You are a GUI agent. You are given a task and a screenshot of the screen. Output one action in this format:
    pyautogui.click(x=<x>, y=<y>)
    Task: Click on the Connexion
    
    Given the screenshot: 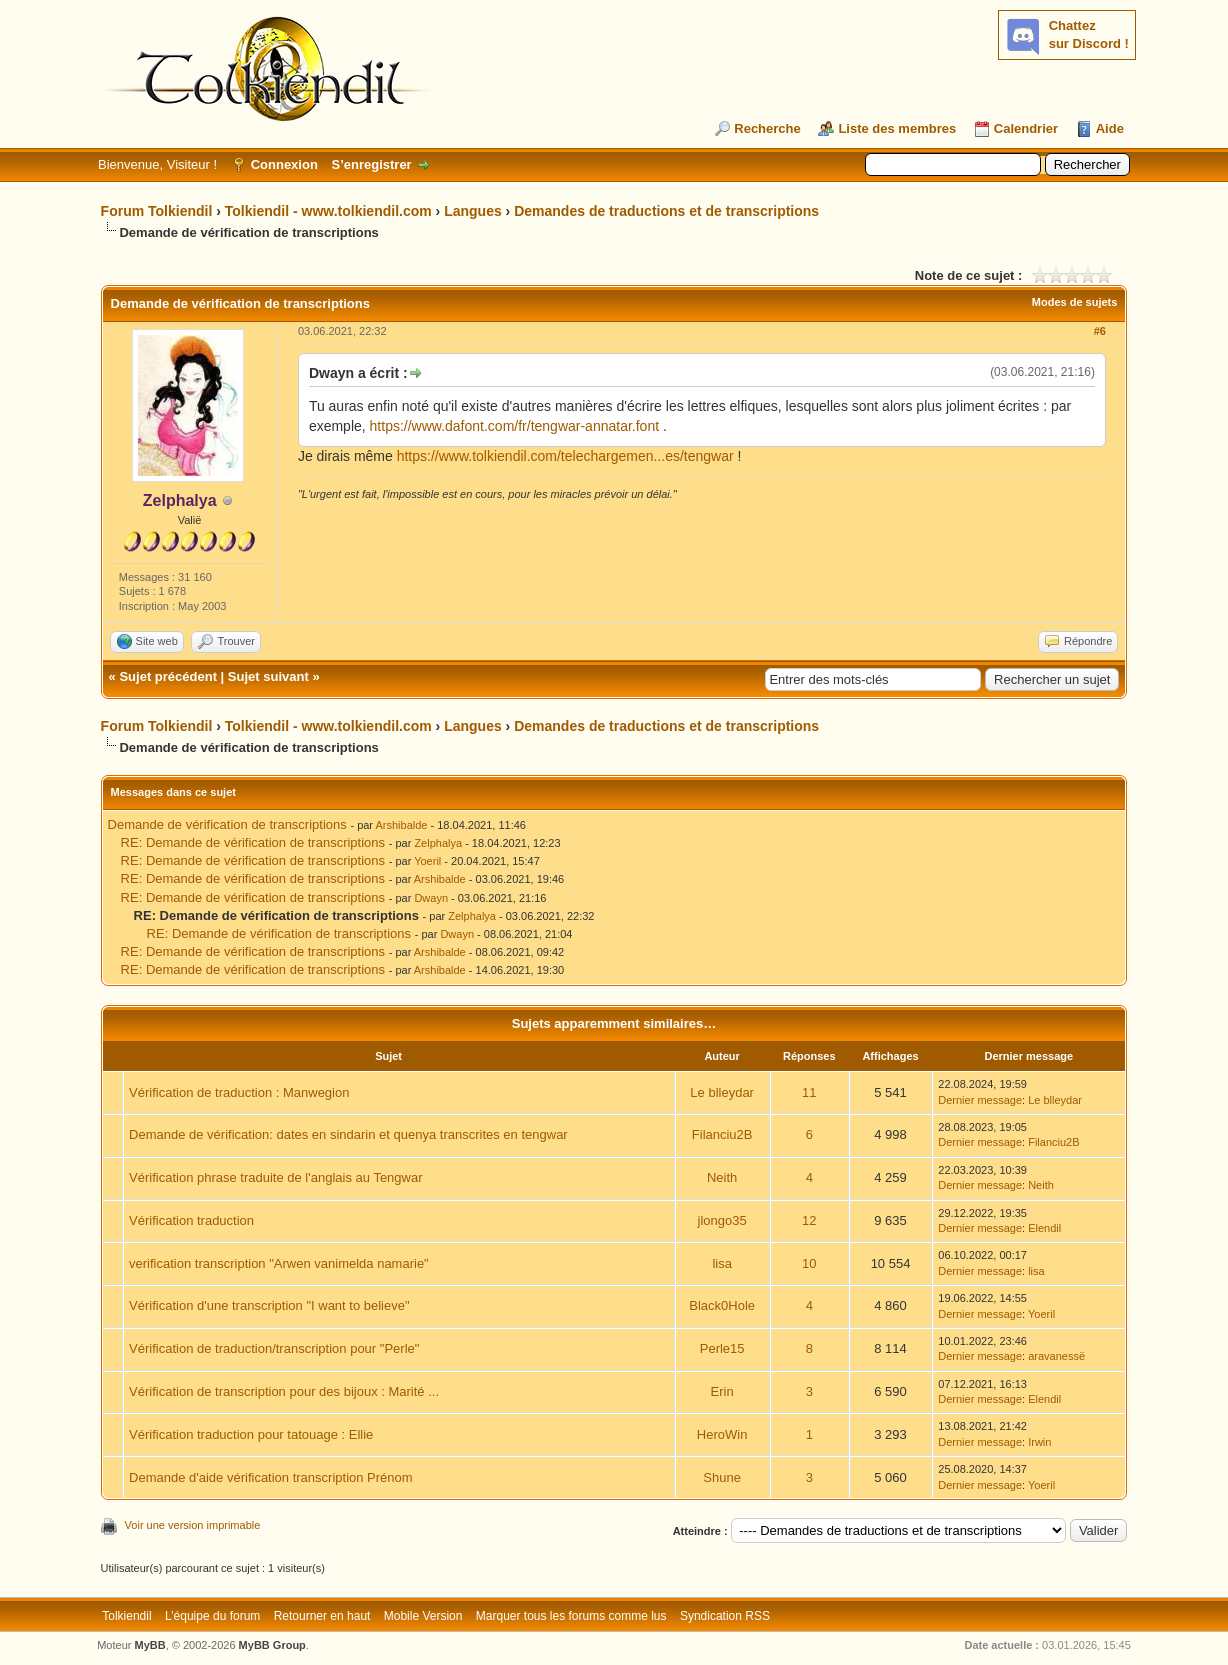 What is the action you would take?
    pyautogui.click(x=284, y=164)
    